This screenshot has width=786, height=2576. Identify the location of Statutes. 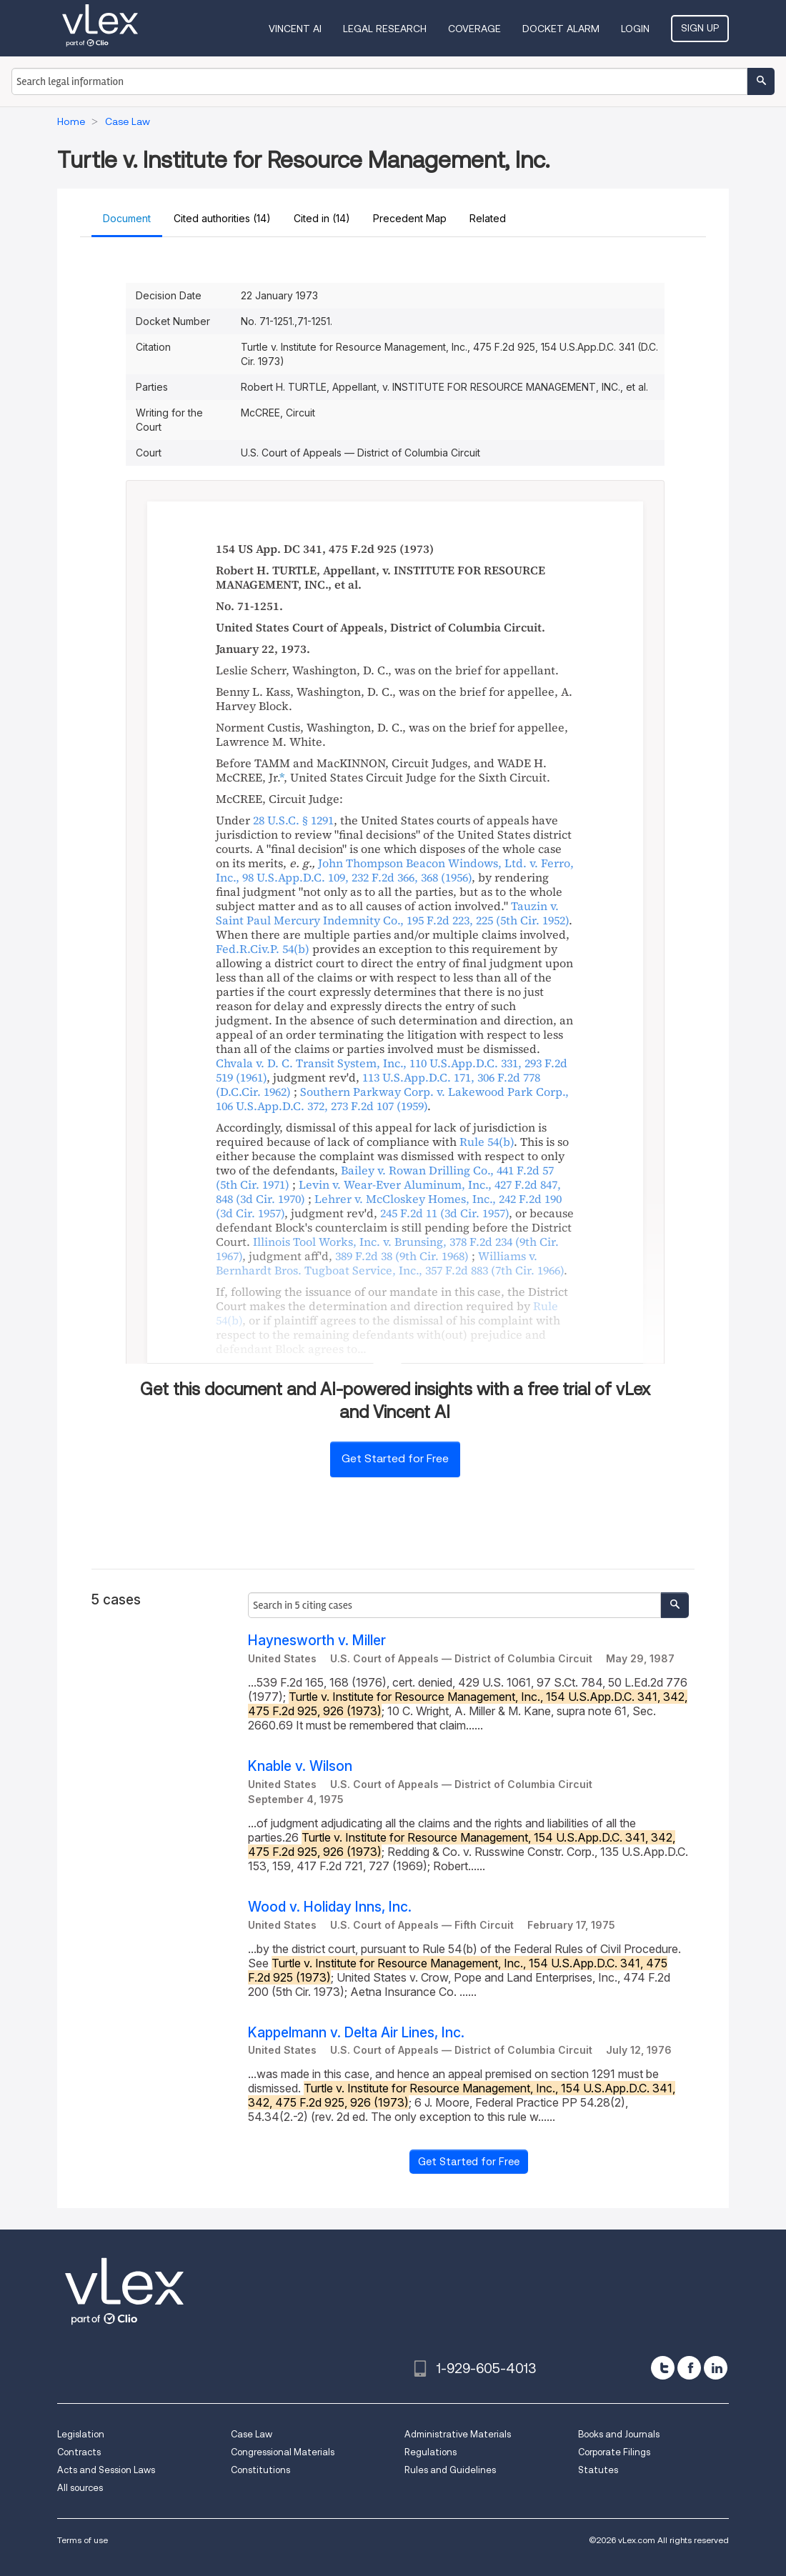
(598, 2470).